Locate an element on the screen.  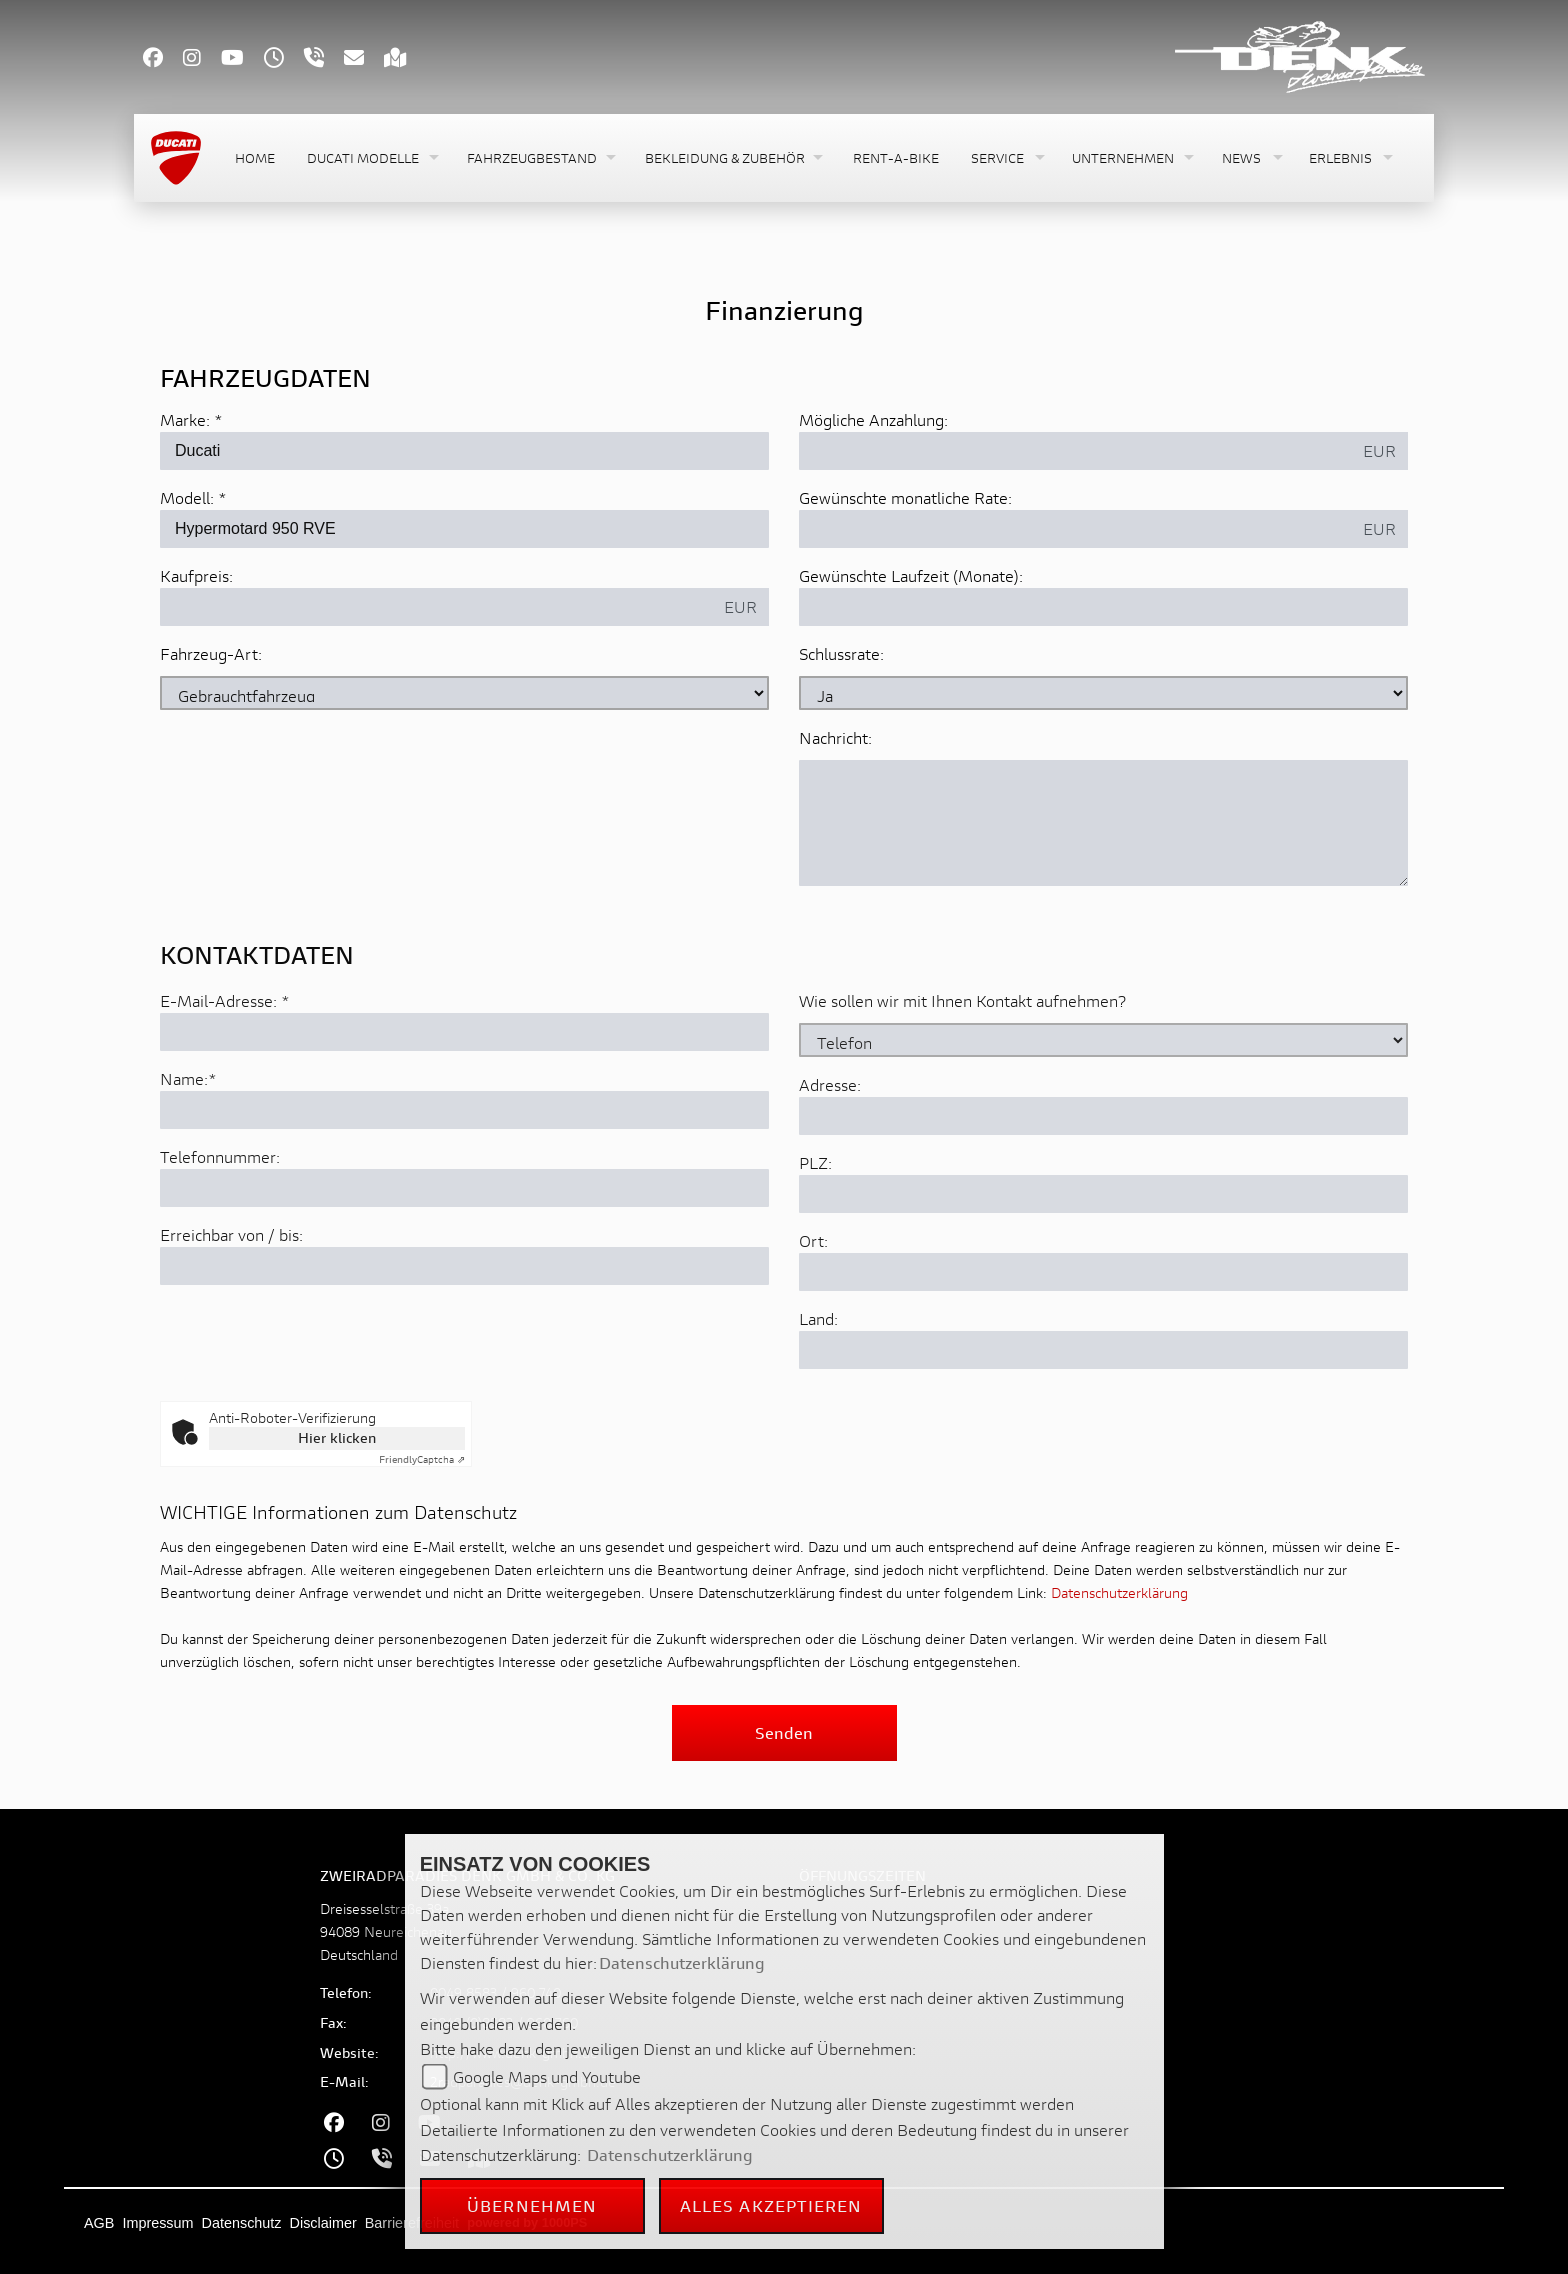
Erreichbar von / bis: is located at coordinates (231, 1318).